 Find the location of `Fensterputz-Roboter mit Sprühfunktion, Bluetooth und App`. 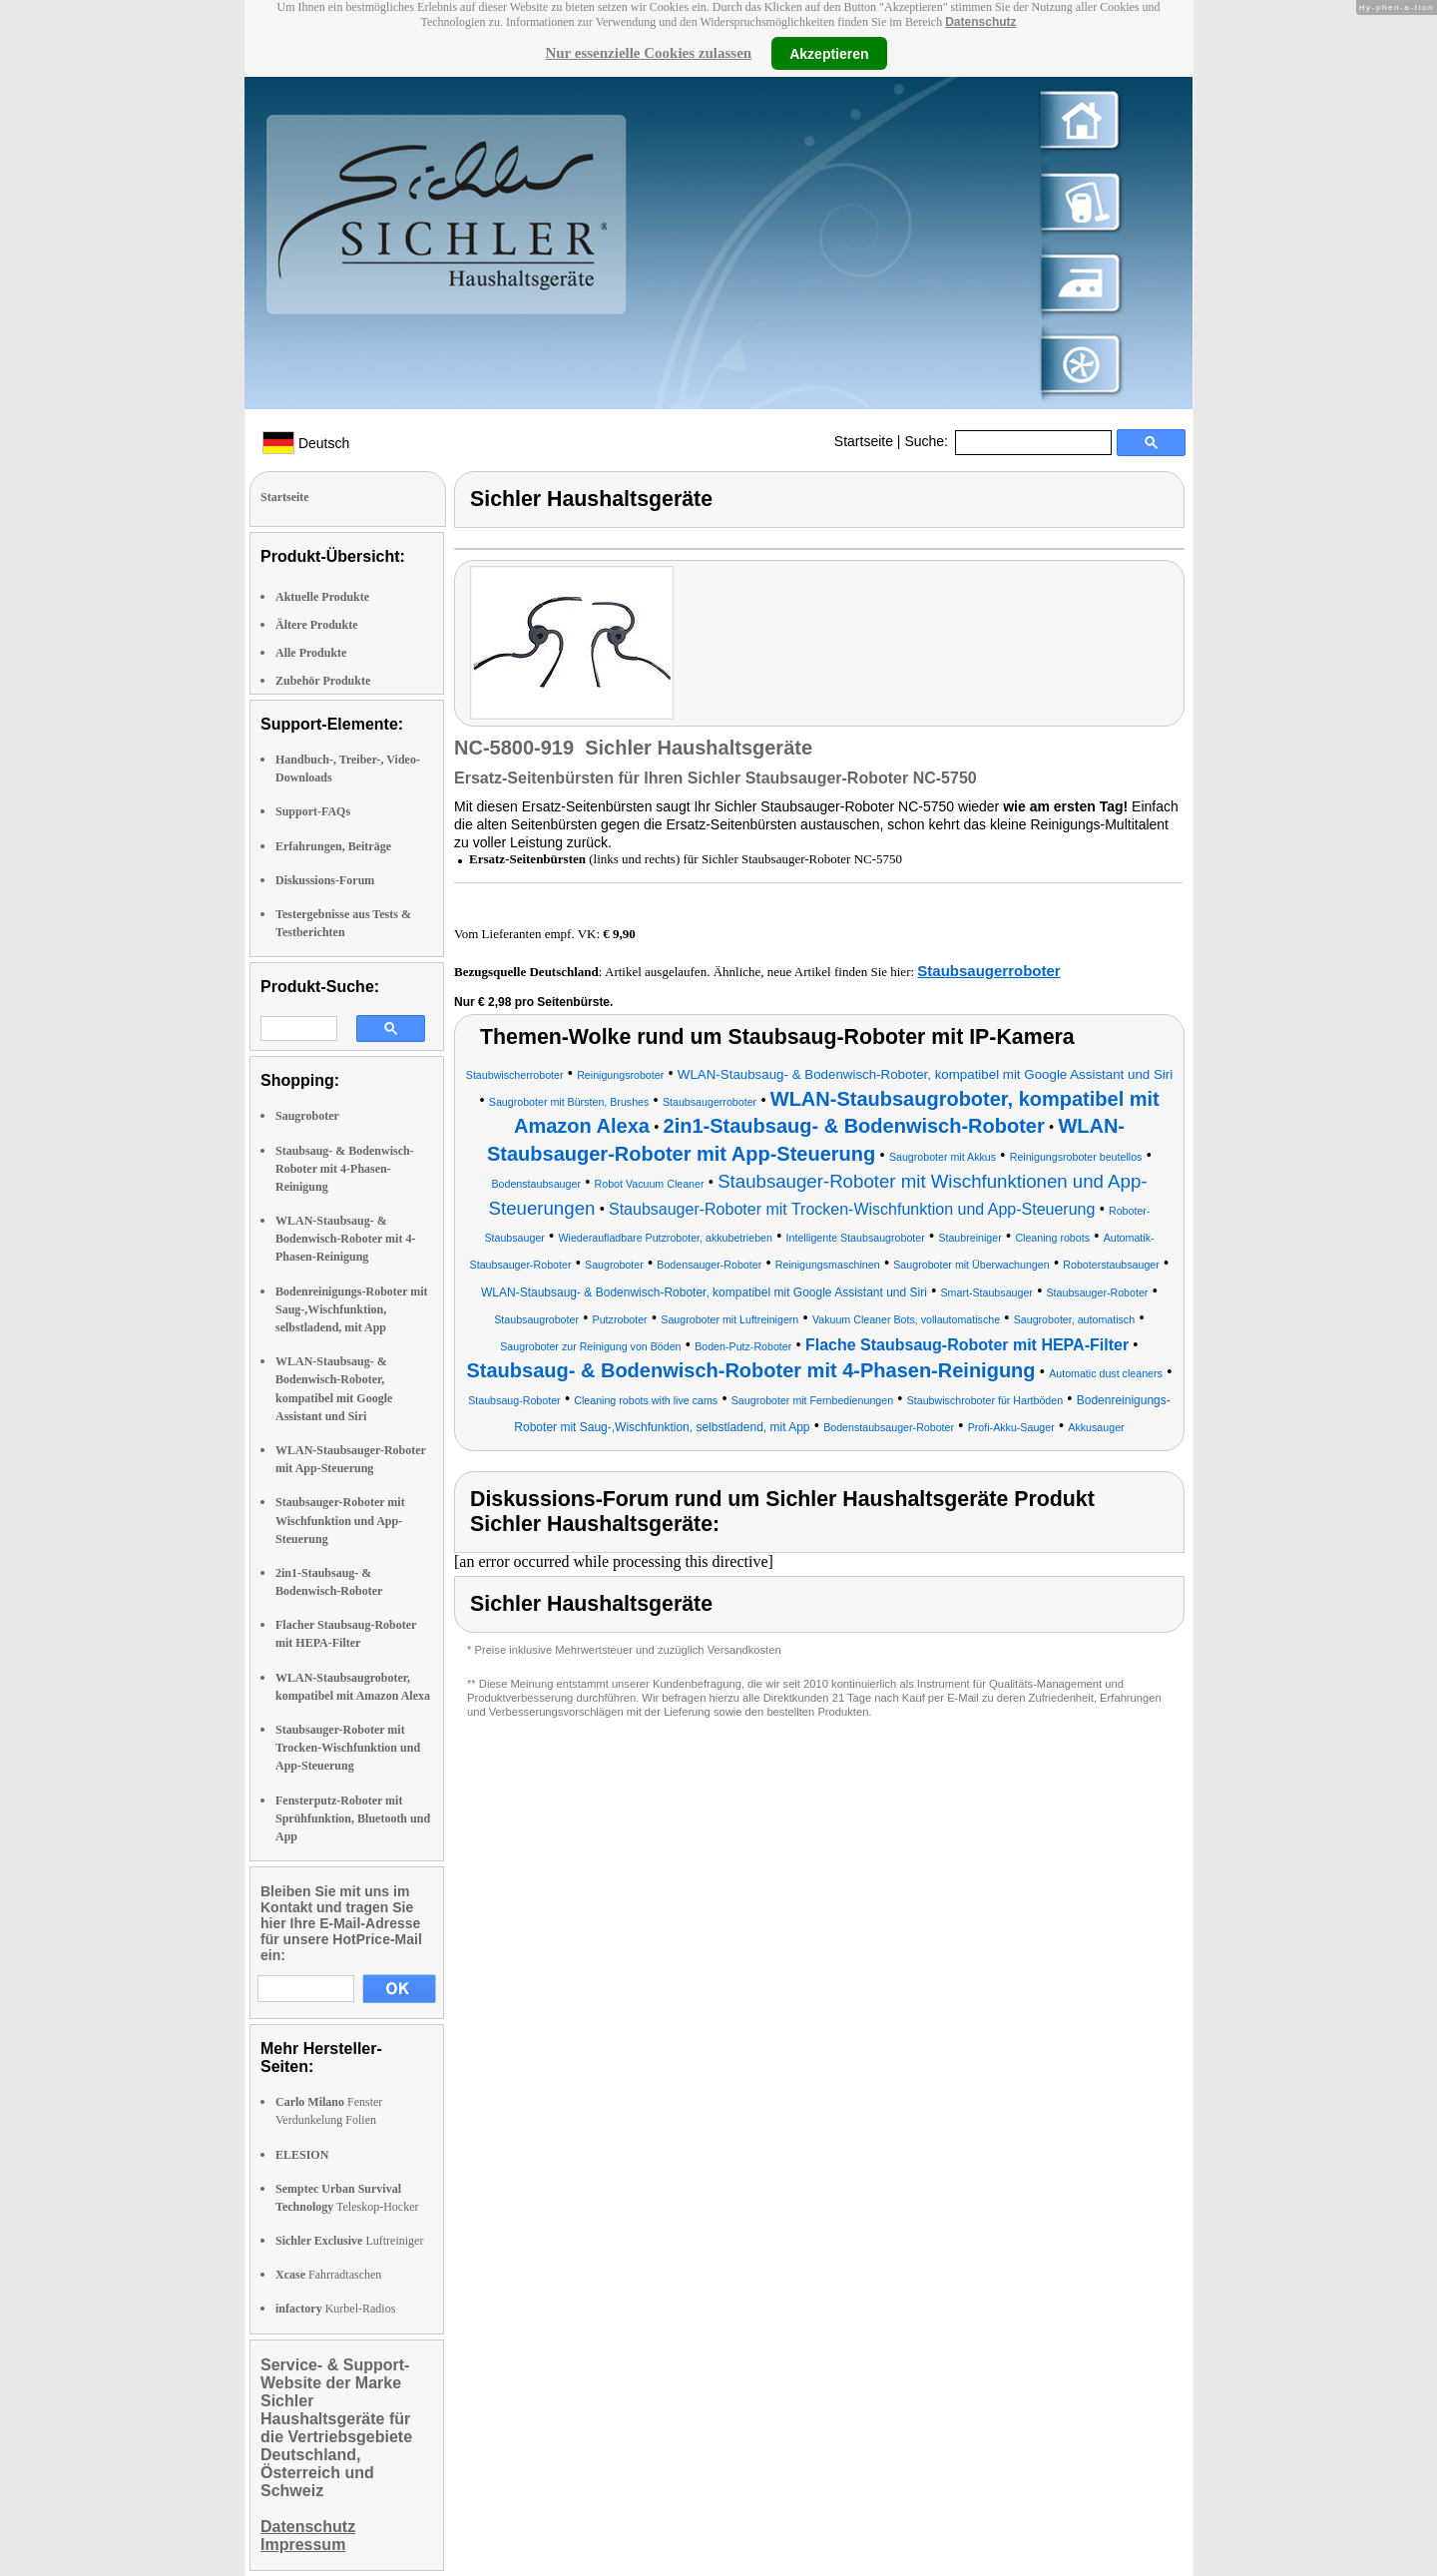

Fensterputz-Roboter mit Sprühfunktion, Bluetooth und App is located at coordinates (352, 1818).